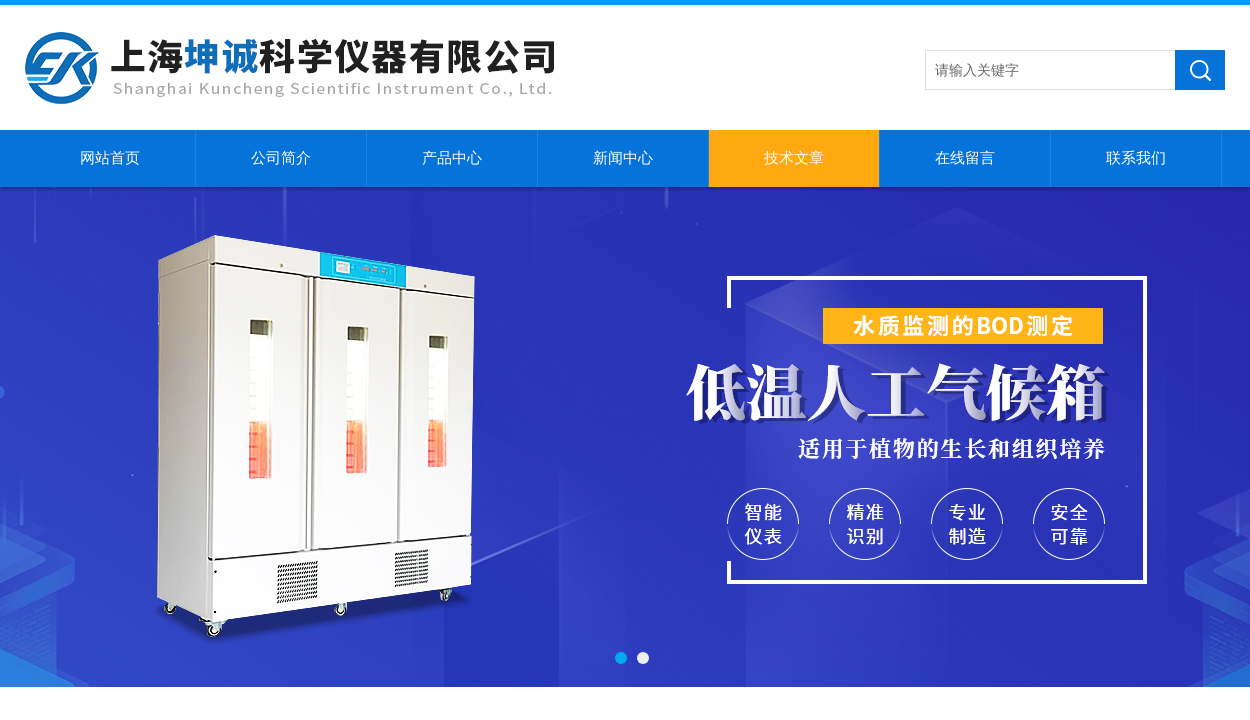 Image resolution: width=1250 pixels, height=720 pixels. Describe the element at coordinates (965, 158) in the screenshot. I see `在线留言` at that location.